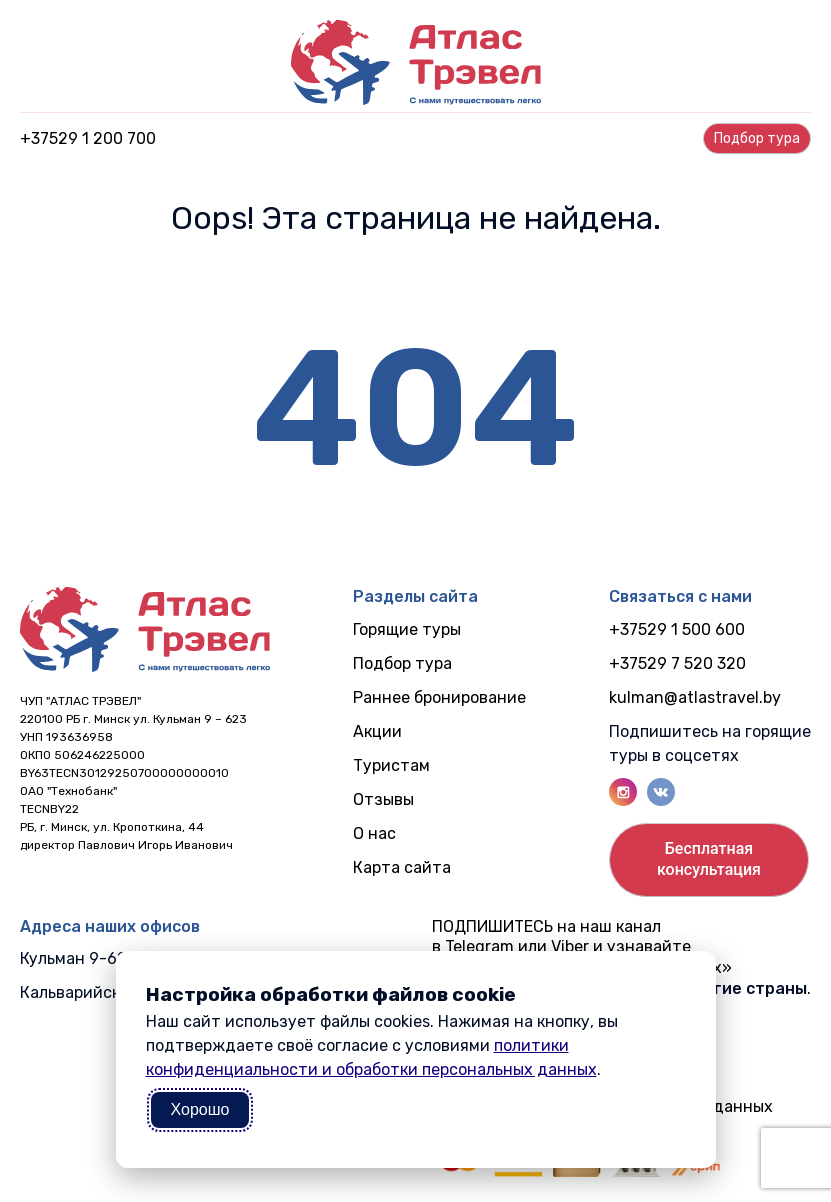  What do you see at coordinates (377, 731) in the screenshot?
I see `Акции` at bounding box center [377, 731].